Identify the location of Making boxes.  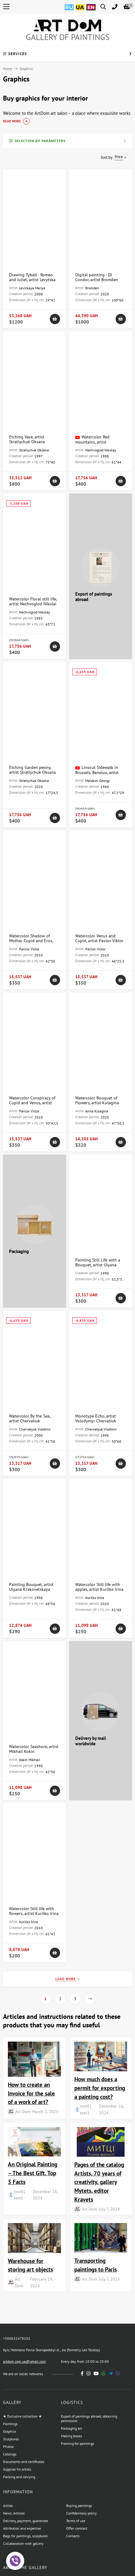
(71, 2436).